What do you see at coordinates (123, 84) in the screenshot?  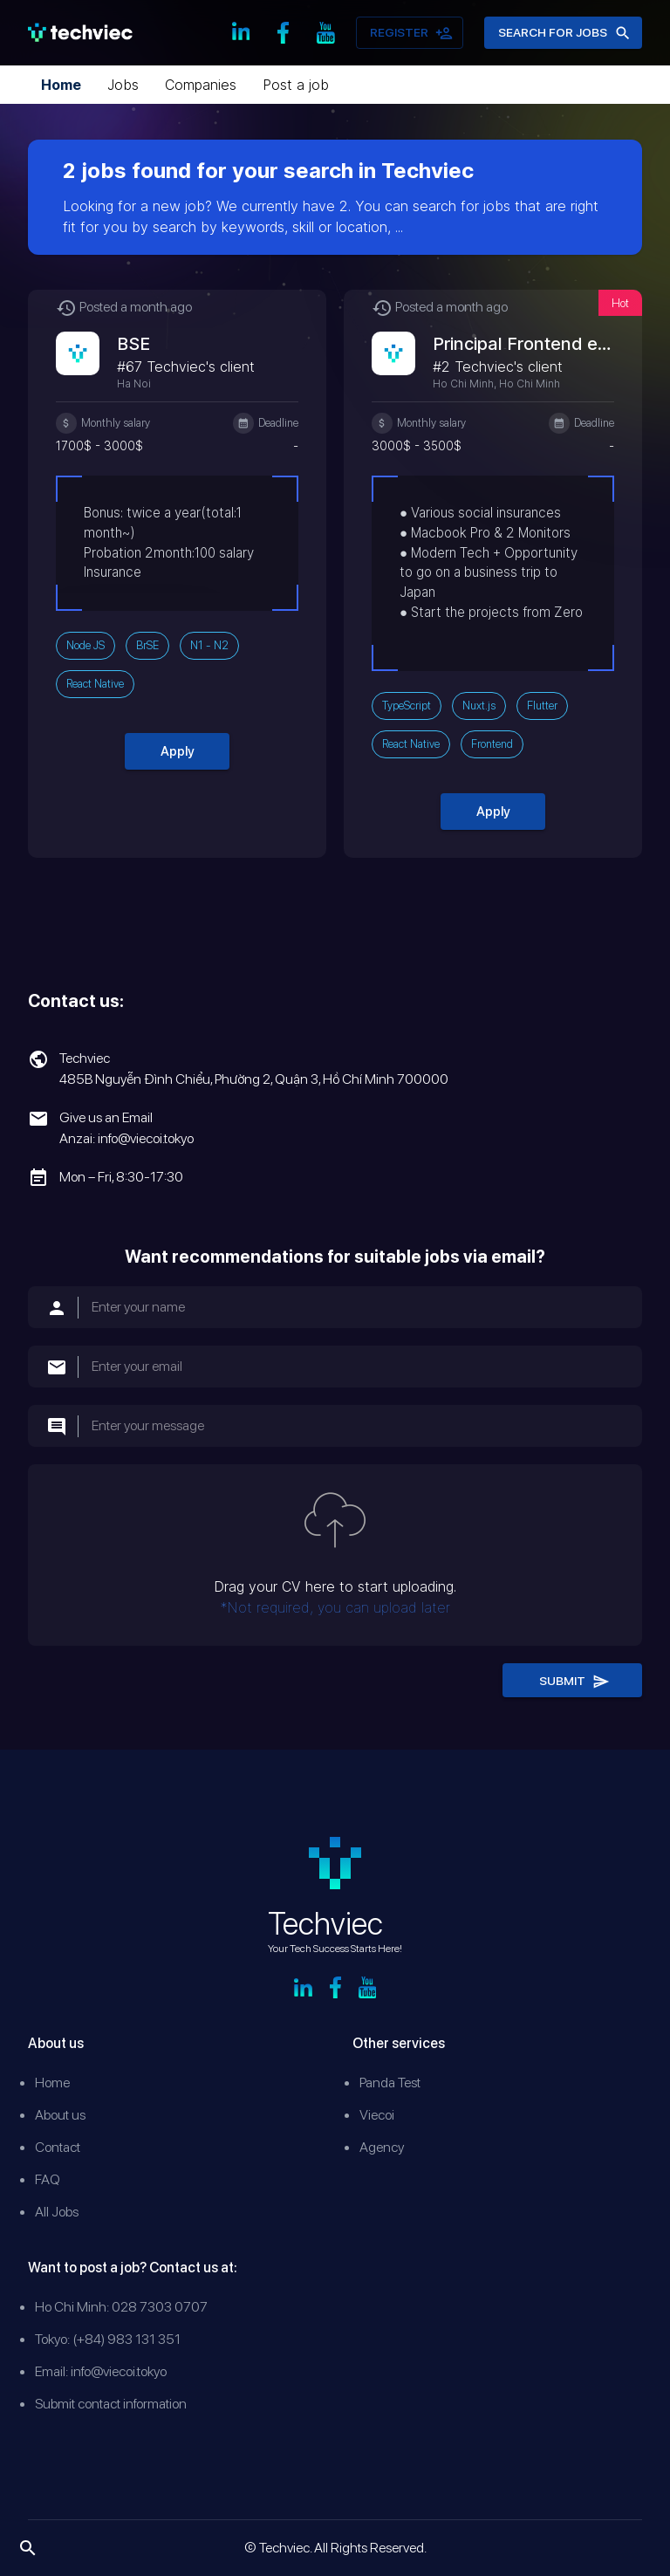 I see `Jobs` at bounding box center [123, 84].